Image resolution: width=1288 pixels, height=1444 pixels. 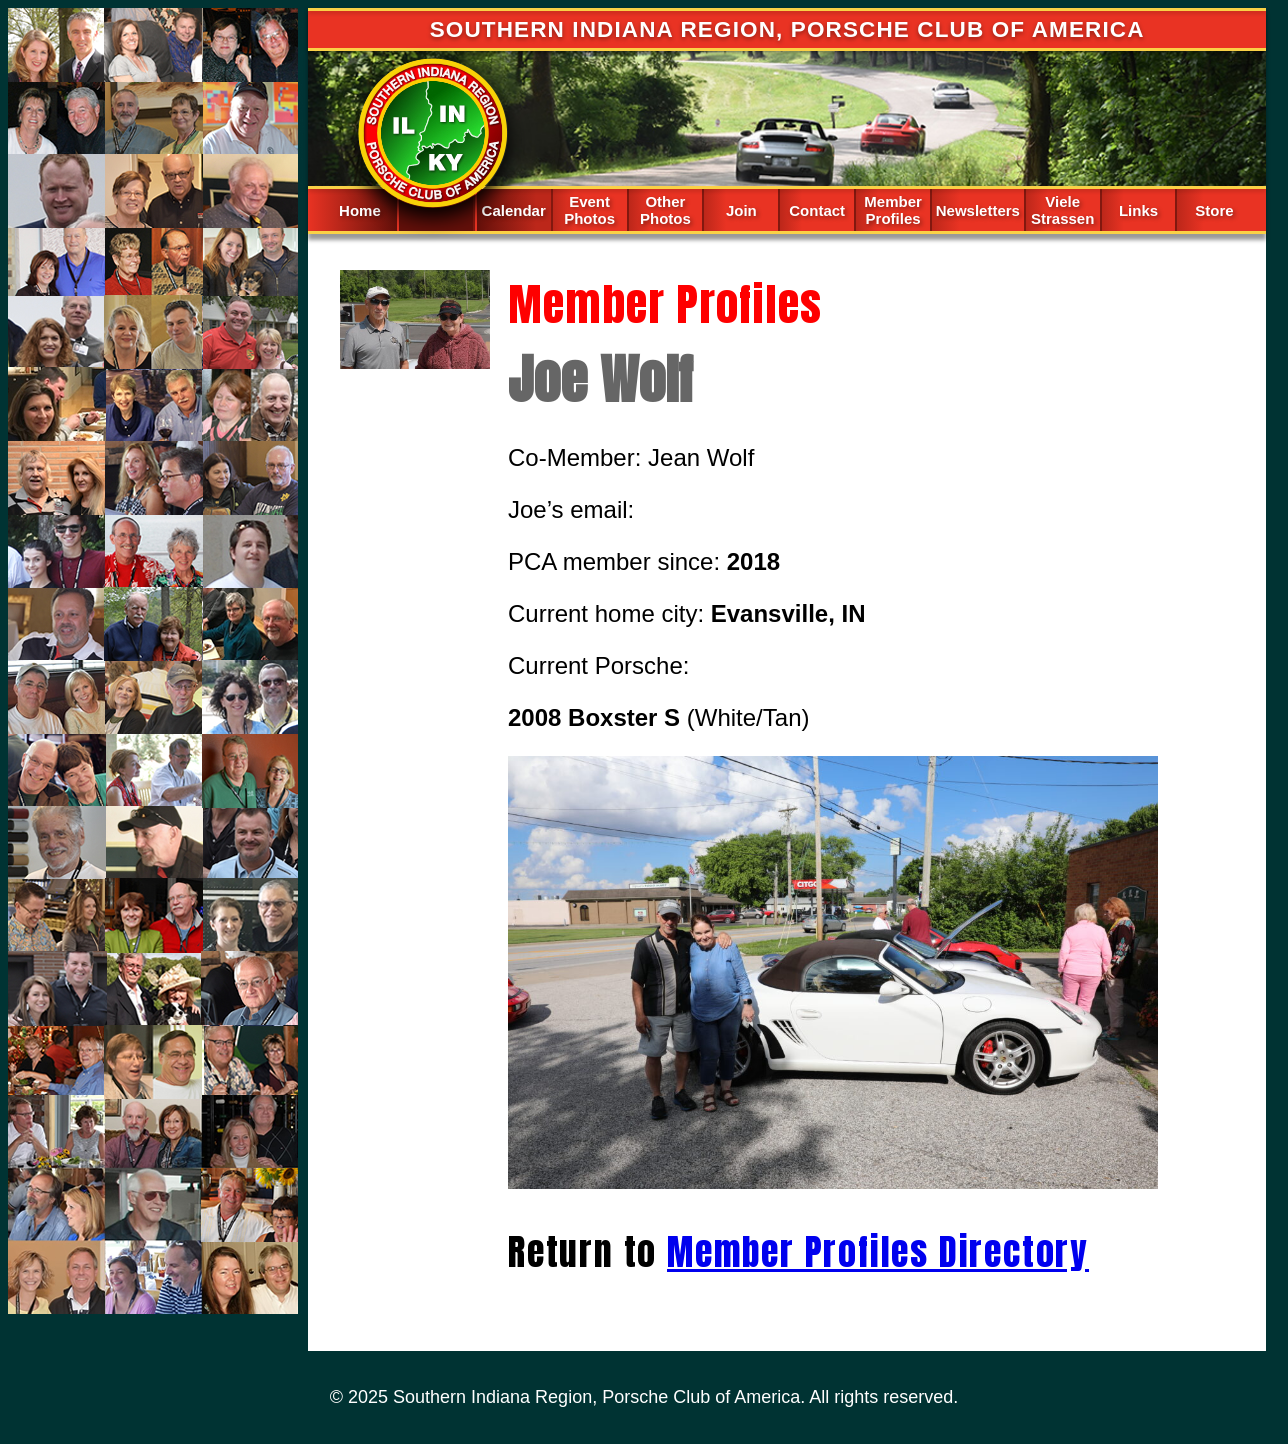 I want to click on Newsletters, so click(x=978, y=210).